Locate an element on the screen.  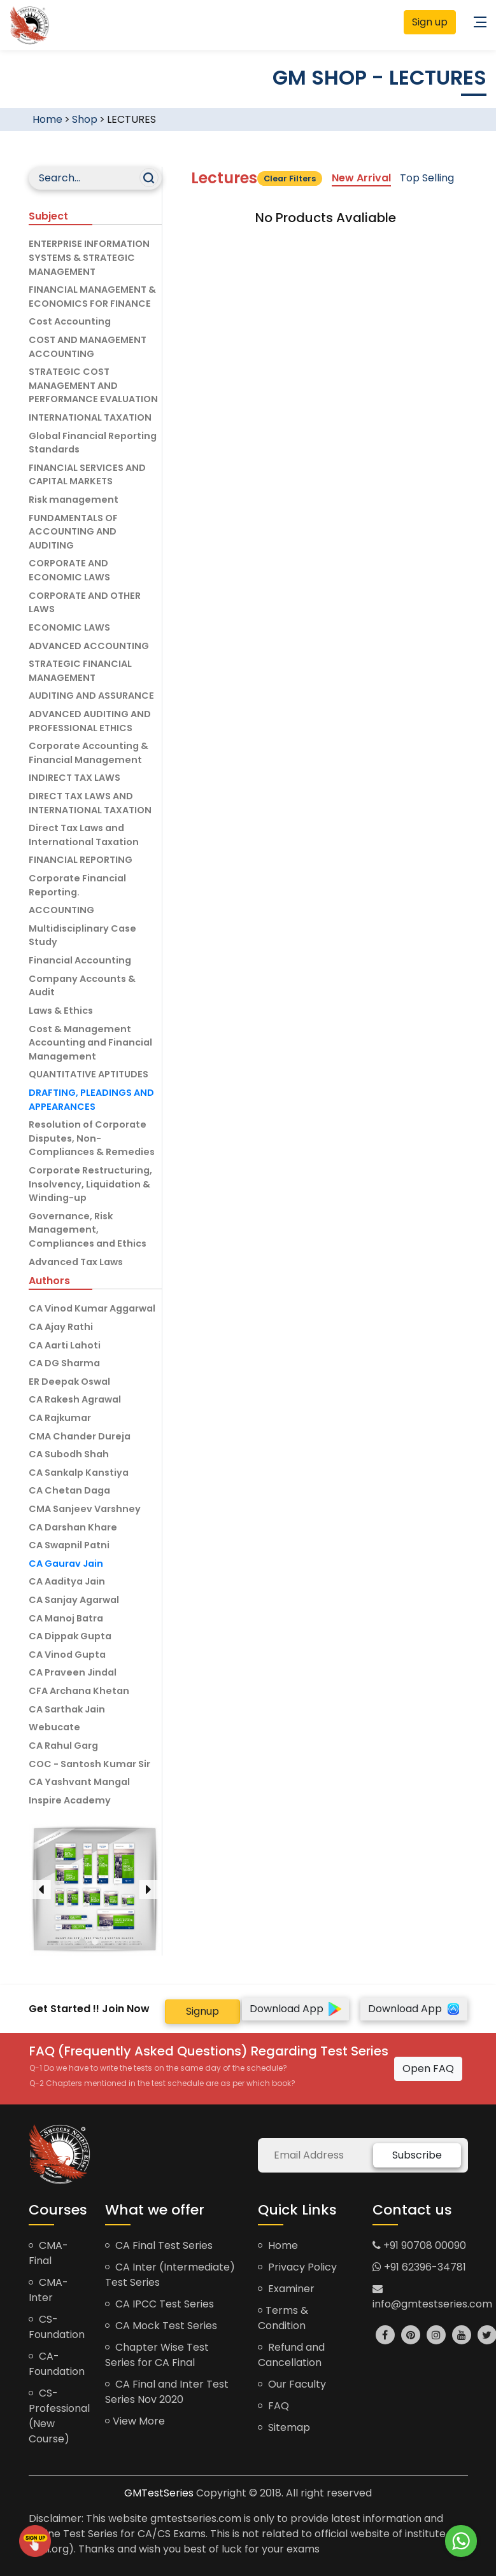
CA IPCC Test Series is located at coordinates (159, 2304).